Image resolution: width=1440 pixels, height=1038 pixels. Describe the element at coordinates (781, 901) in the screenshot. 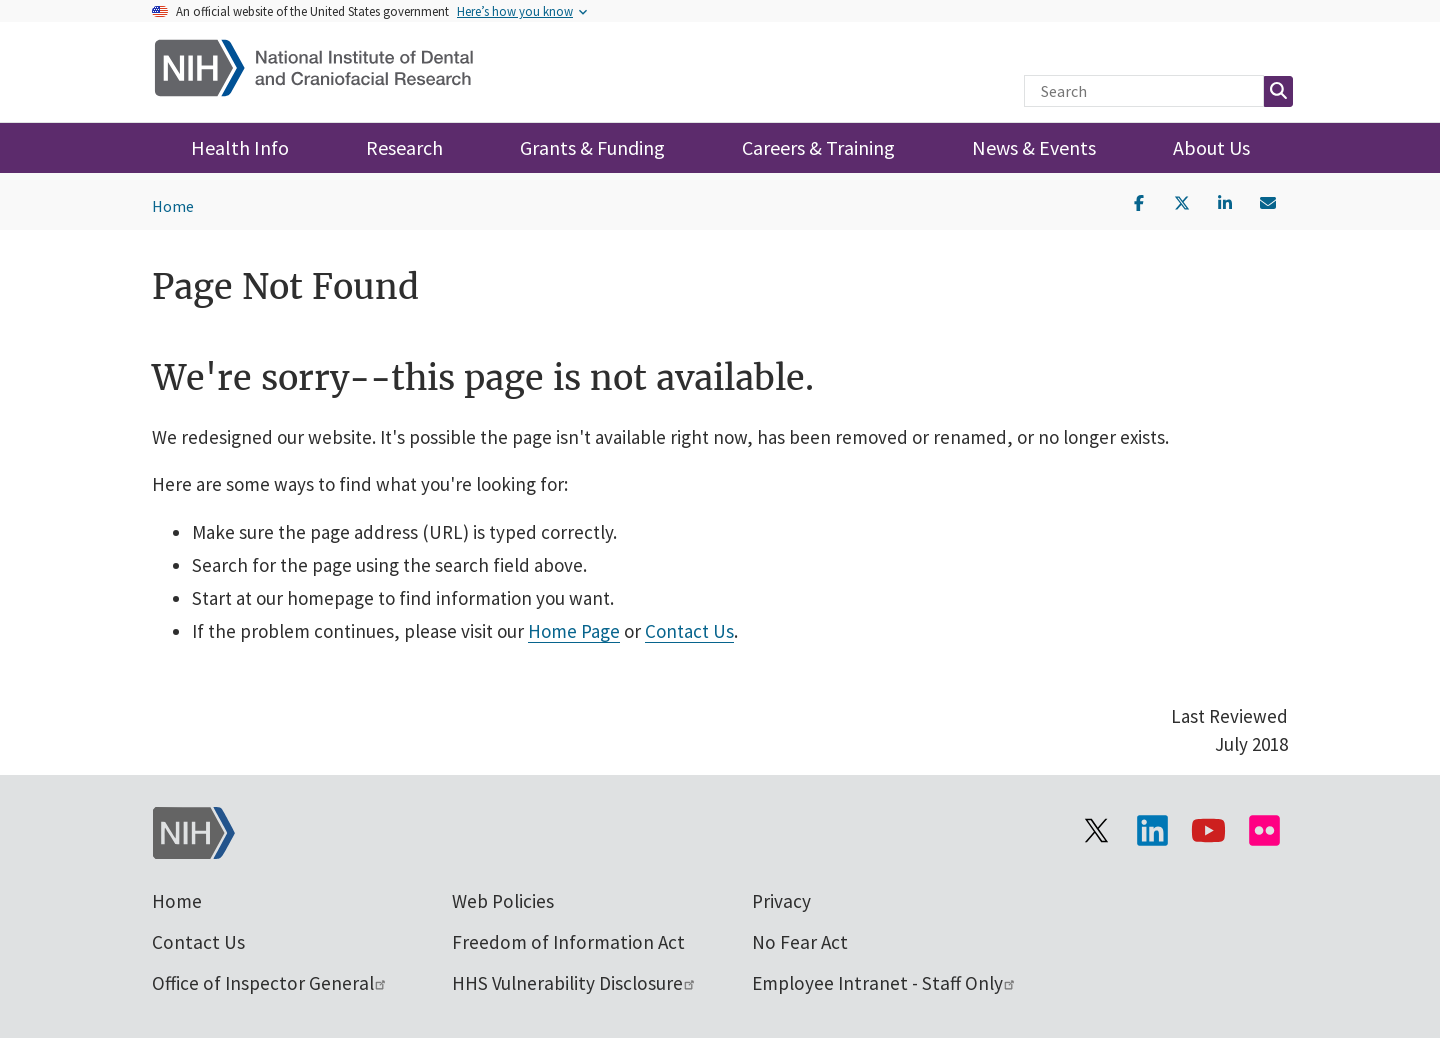

I see `Privacy` at that location.